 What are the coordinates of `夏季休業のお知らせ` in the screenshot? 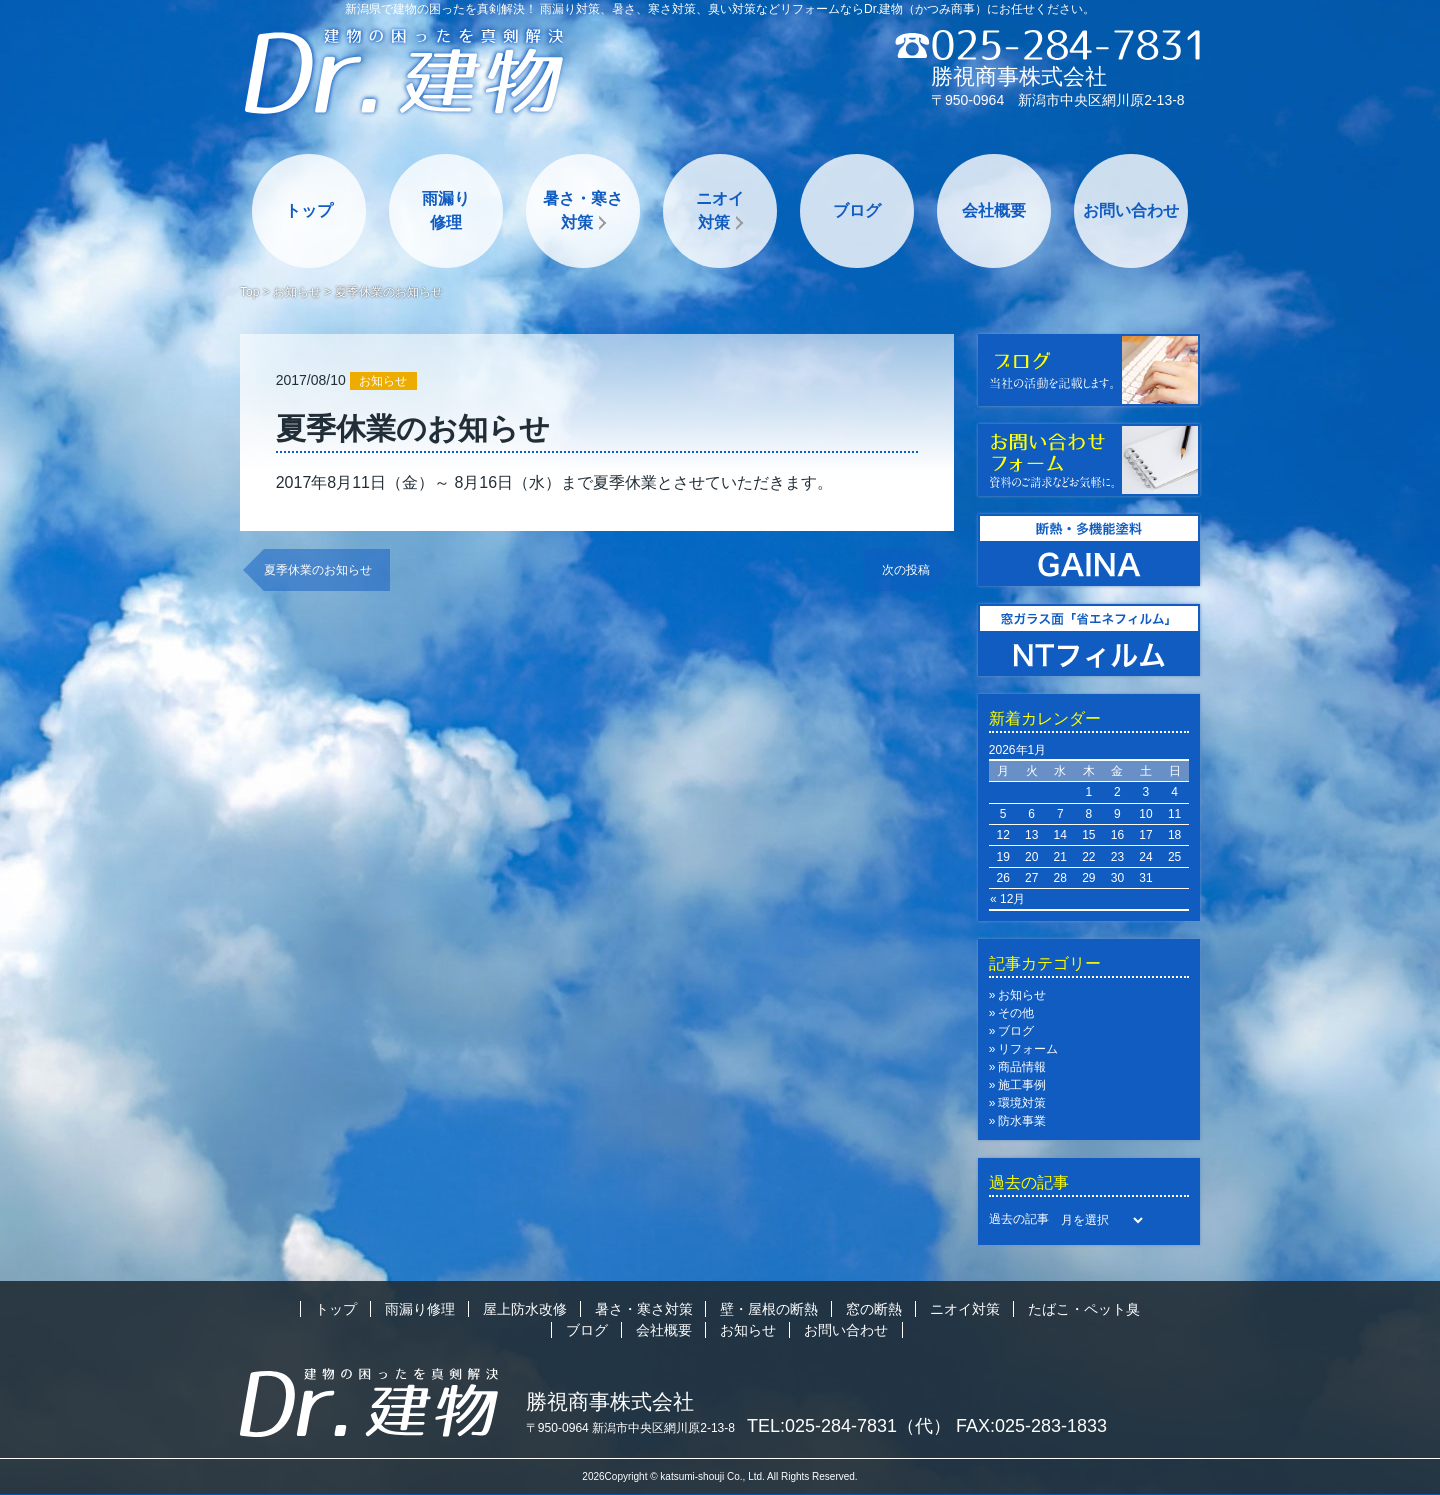 It's located at (318, 570).